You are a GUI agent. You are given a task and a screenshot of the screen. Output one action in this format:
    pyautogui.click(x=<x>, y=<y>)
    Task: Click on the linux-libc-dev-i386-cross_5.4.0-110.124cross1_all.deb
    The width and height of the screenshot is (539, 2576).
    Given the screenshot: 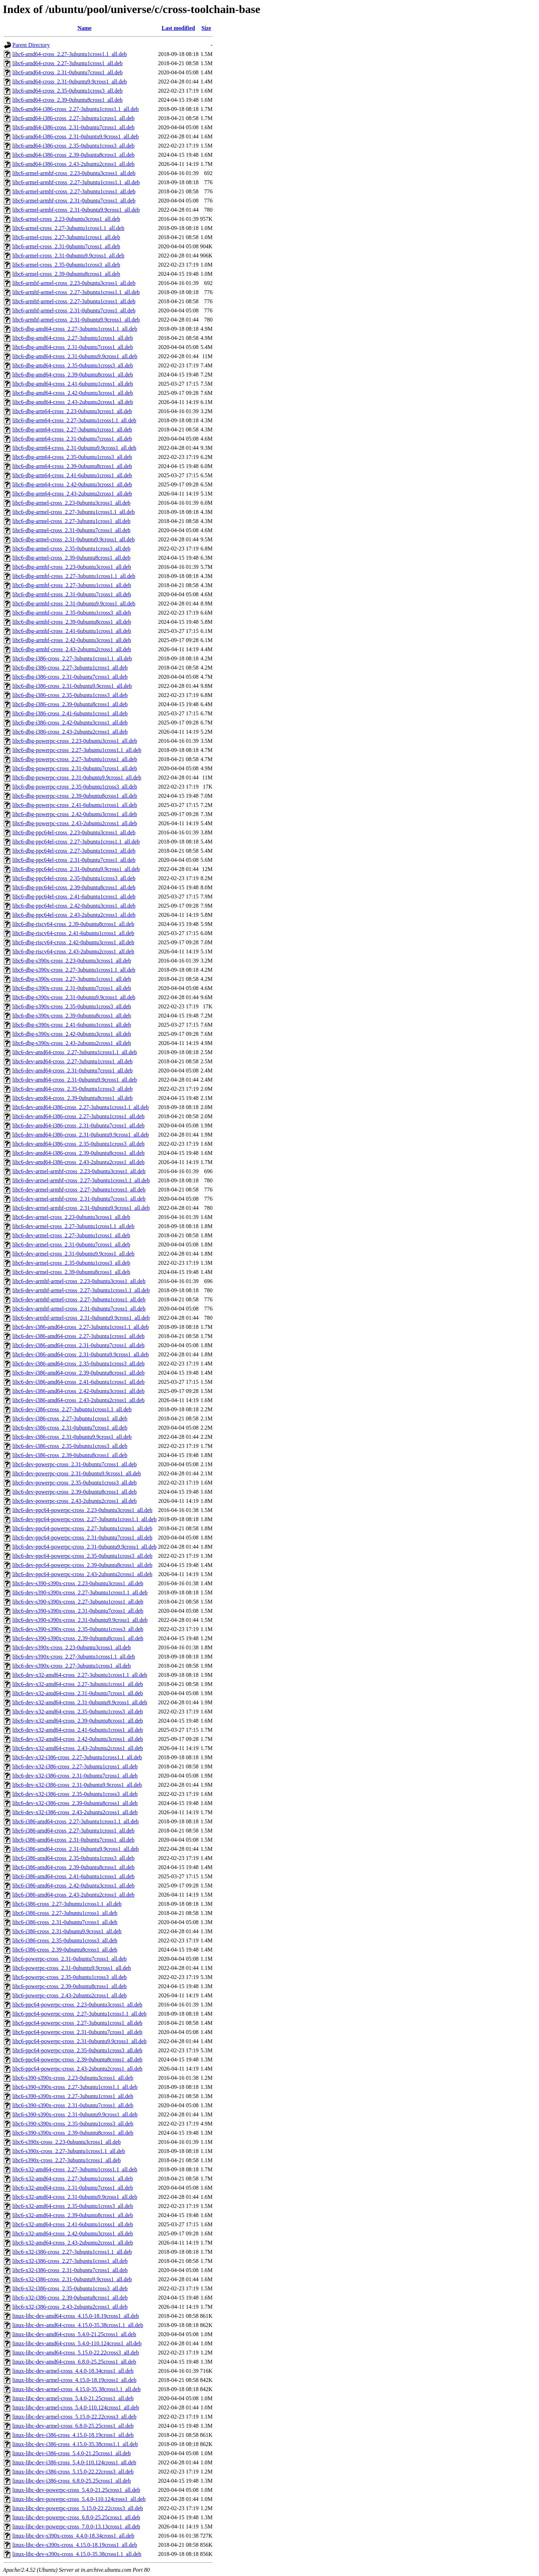 What is the action you would take?
    pyautogui.click(x=74, y=2462)
    